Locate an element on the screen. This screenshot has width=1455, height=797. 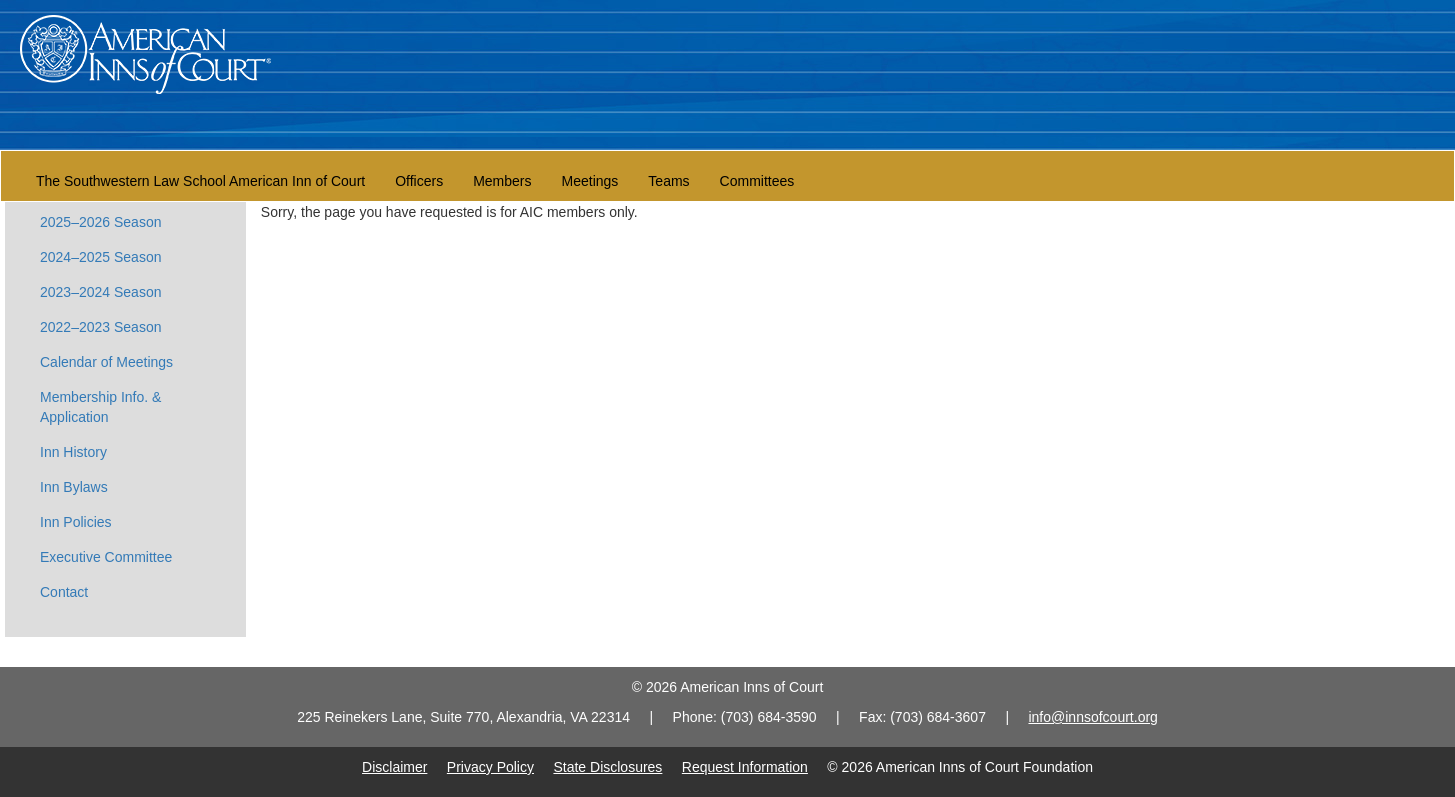
Committees is located at coordinates (757, 181).